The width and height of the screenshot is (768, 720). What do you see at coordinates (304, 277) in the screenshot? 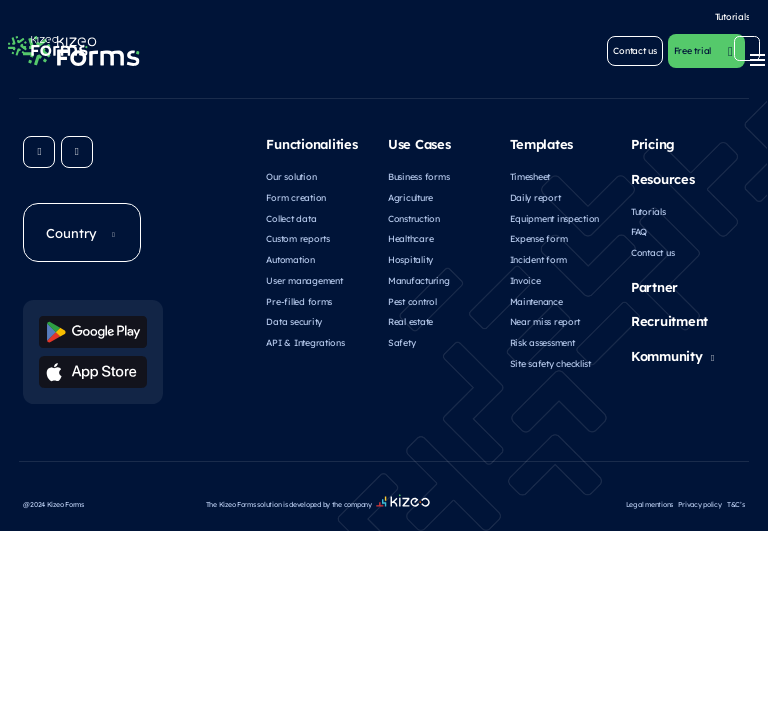
I see `User management` at bounding box center [304, 277].